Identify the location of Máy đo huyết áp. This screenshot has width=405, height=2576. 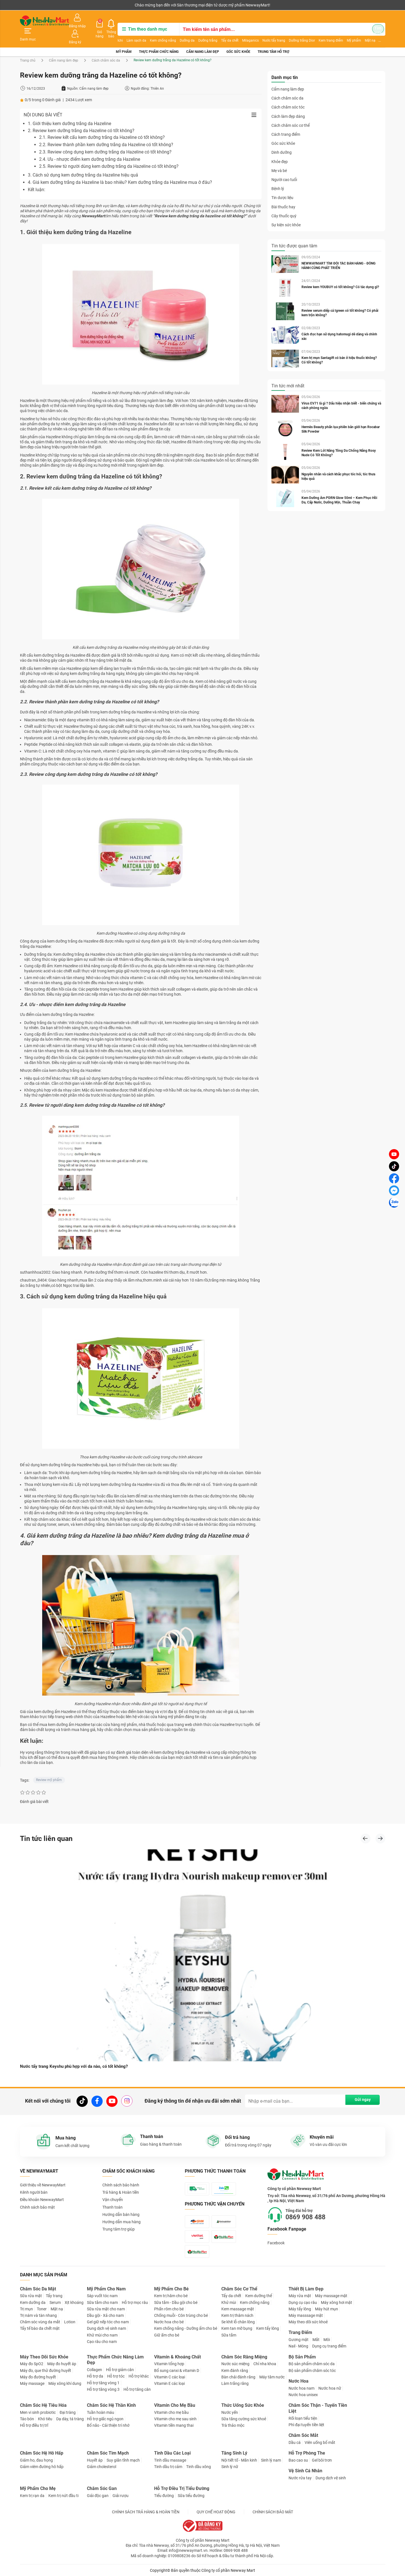
(61, 2363).